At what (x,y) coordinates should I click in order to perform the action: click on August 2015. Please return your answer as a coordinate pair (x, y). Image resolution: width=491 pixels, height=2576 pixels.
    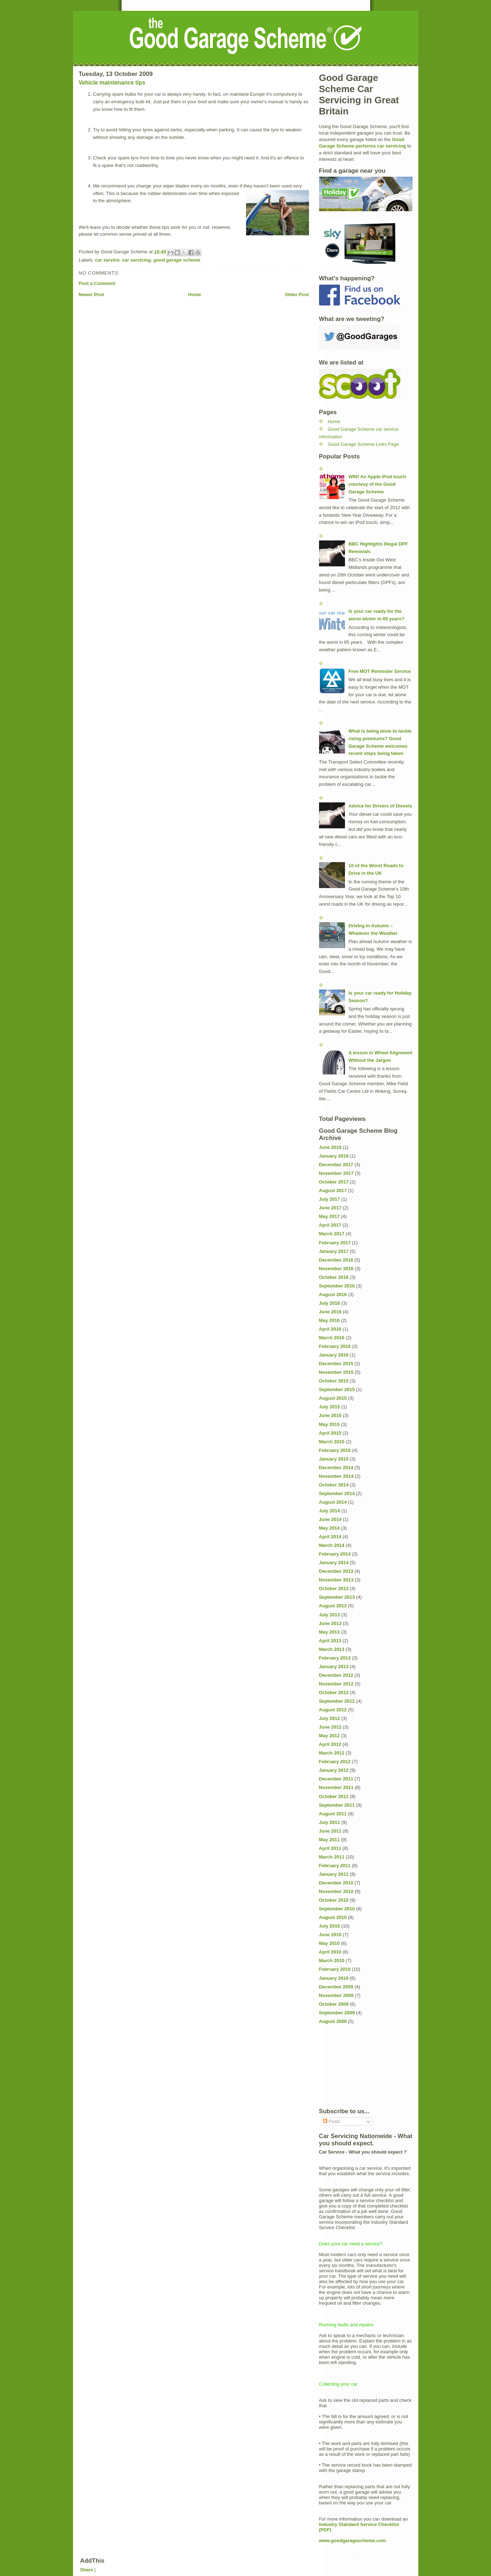
    Looking at the image, I should click on (333, 1398).